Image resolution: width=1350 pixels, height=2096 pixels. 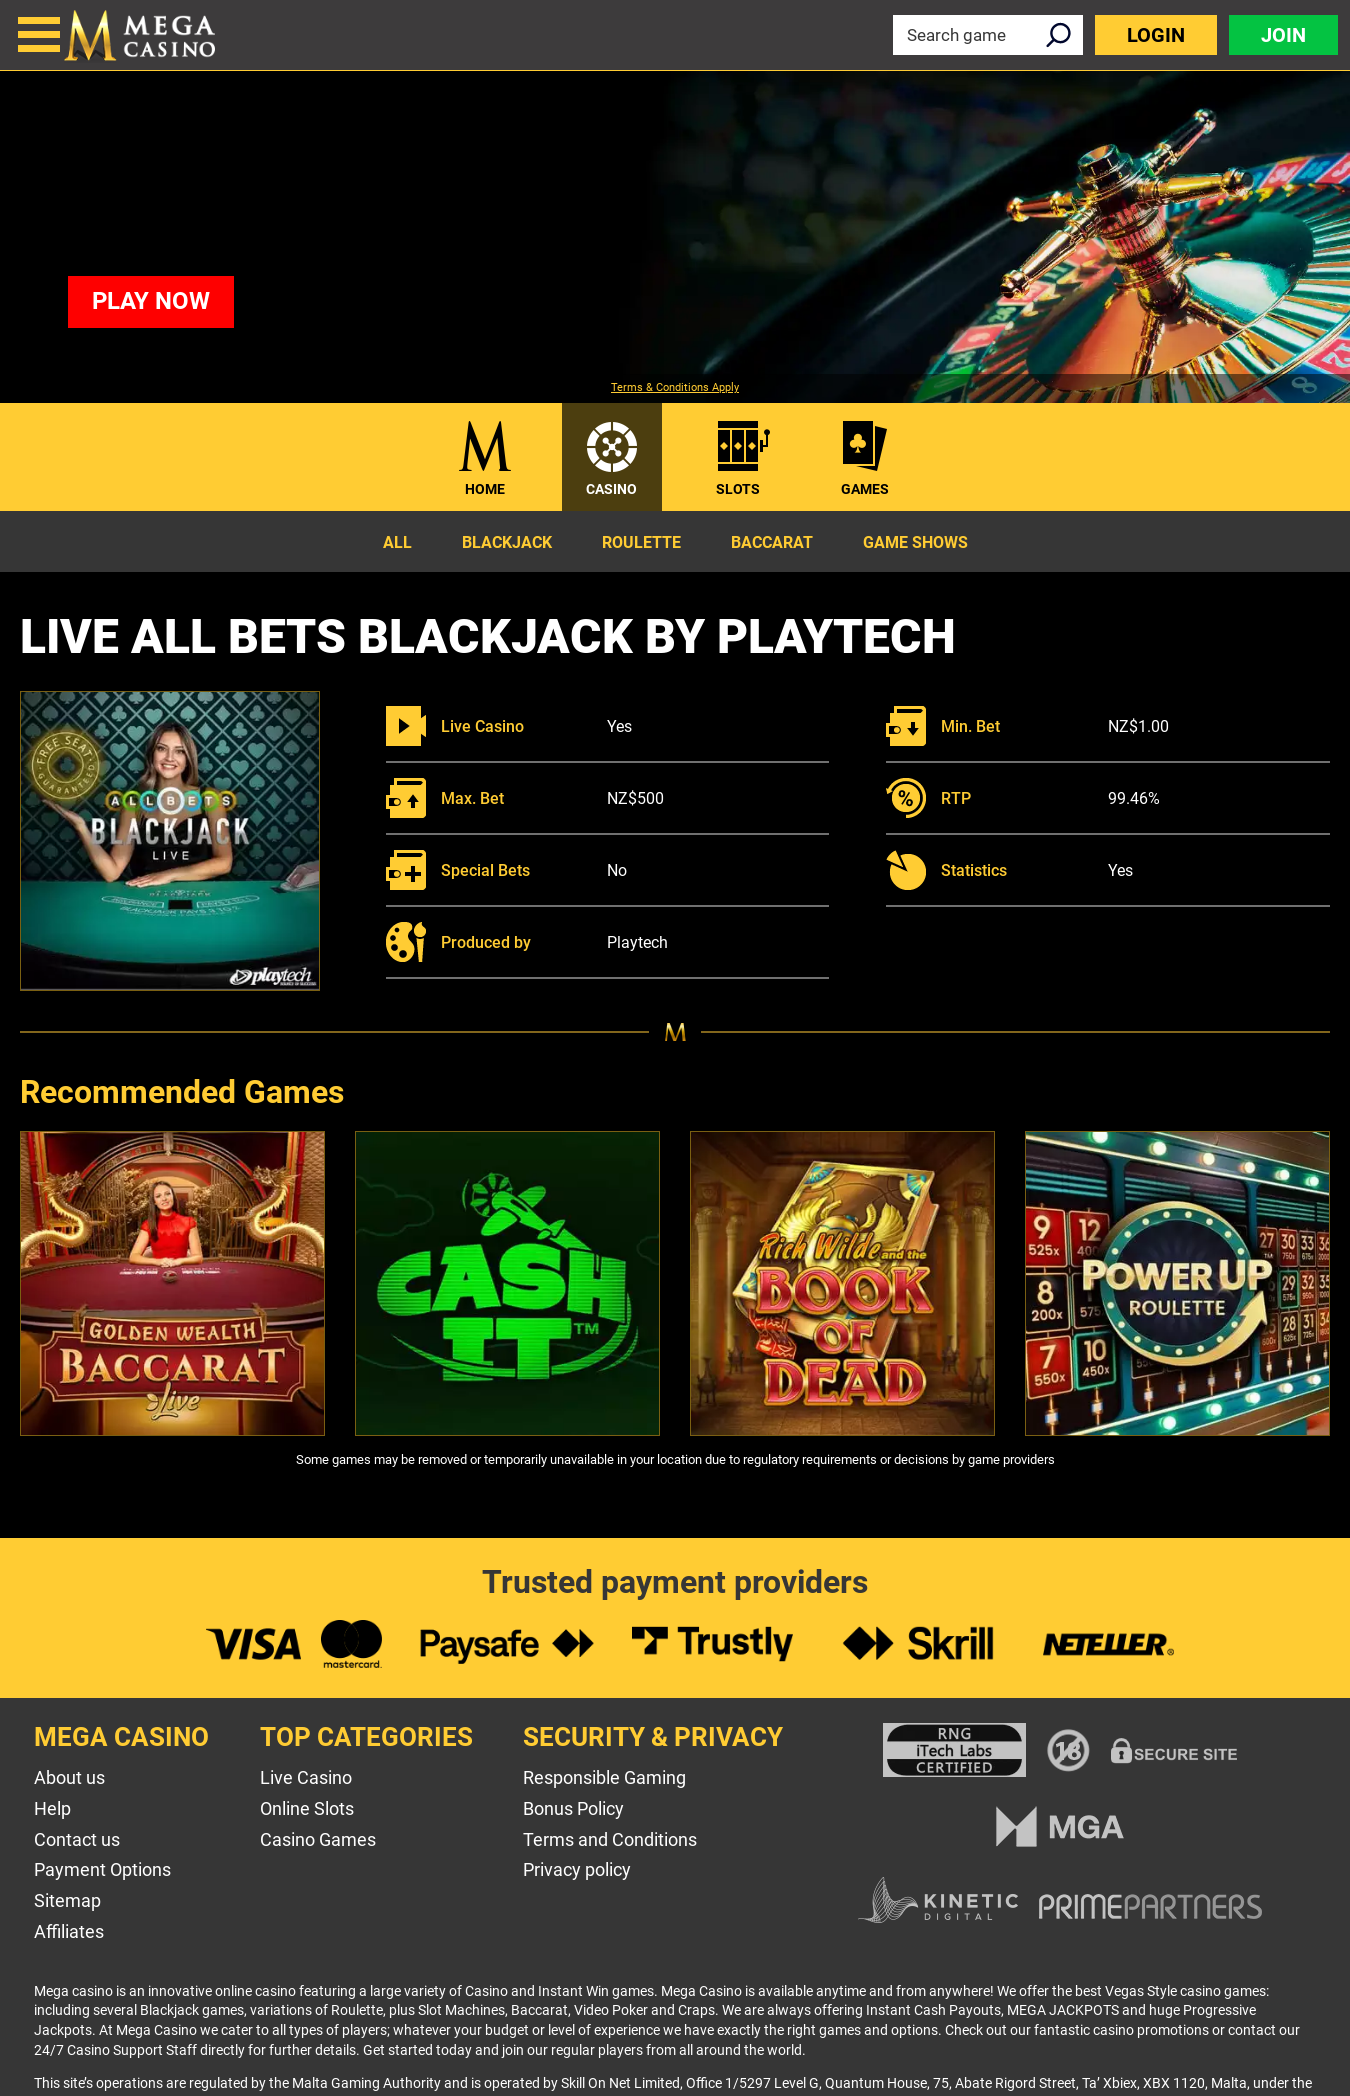 I want to click on Online Slots, so click(x=307, y=1808).